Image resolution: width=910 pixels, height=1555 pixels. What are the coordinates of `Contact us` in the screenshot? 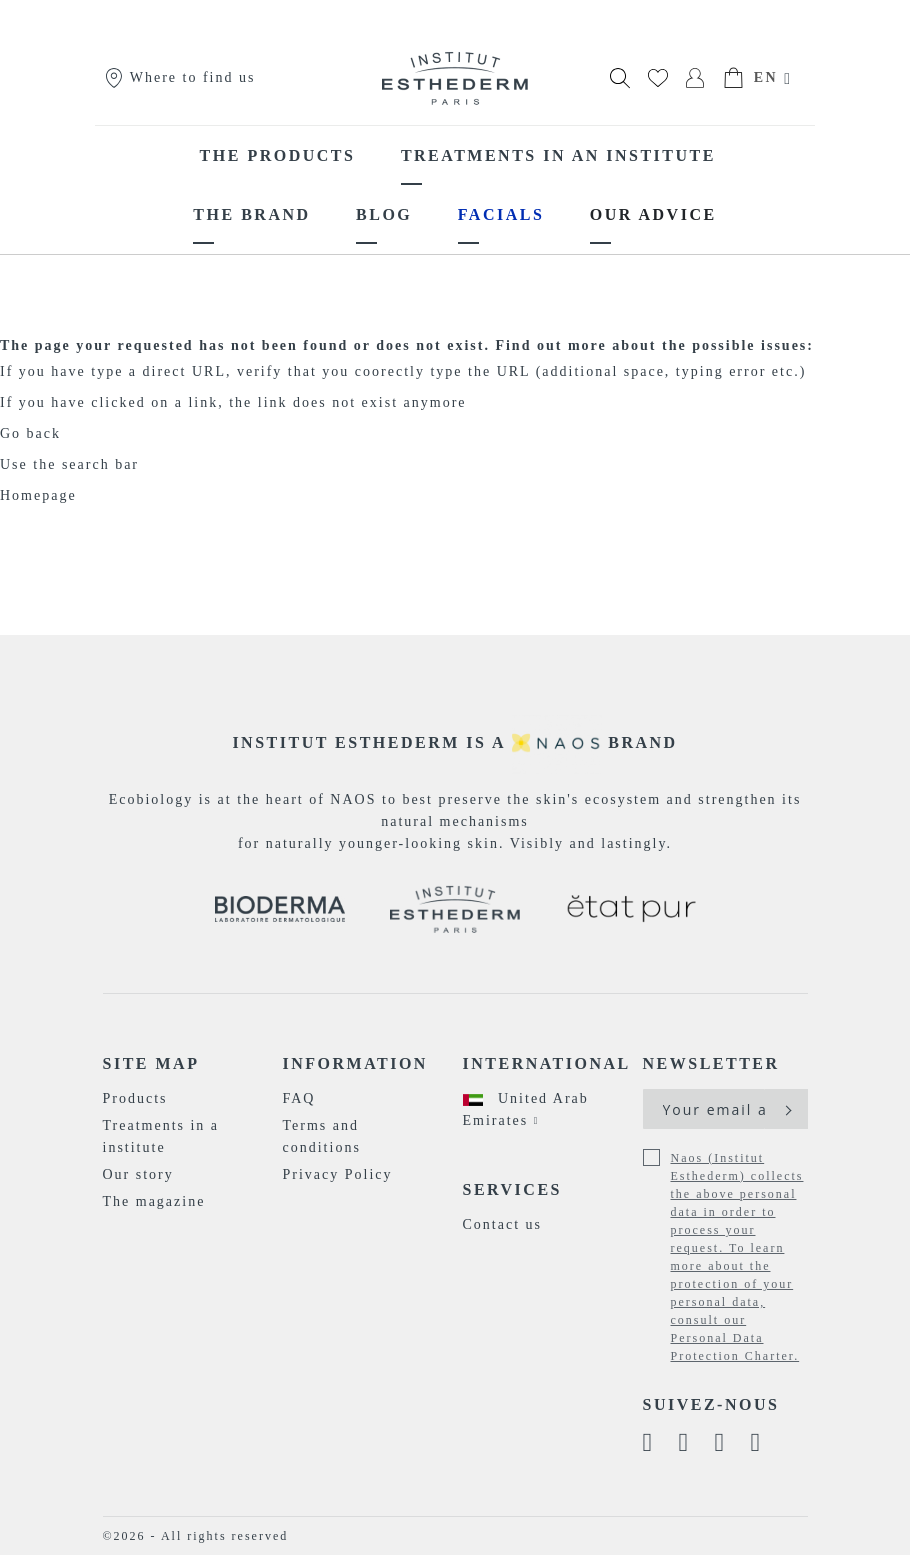 It's located at (503, 1224).